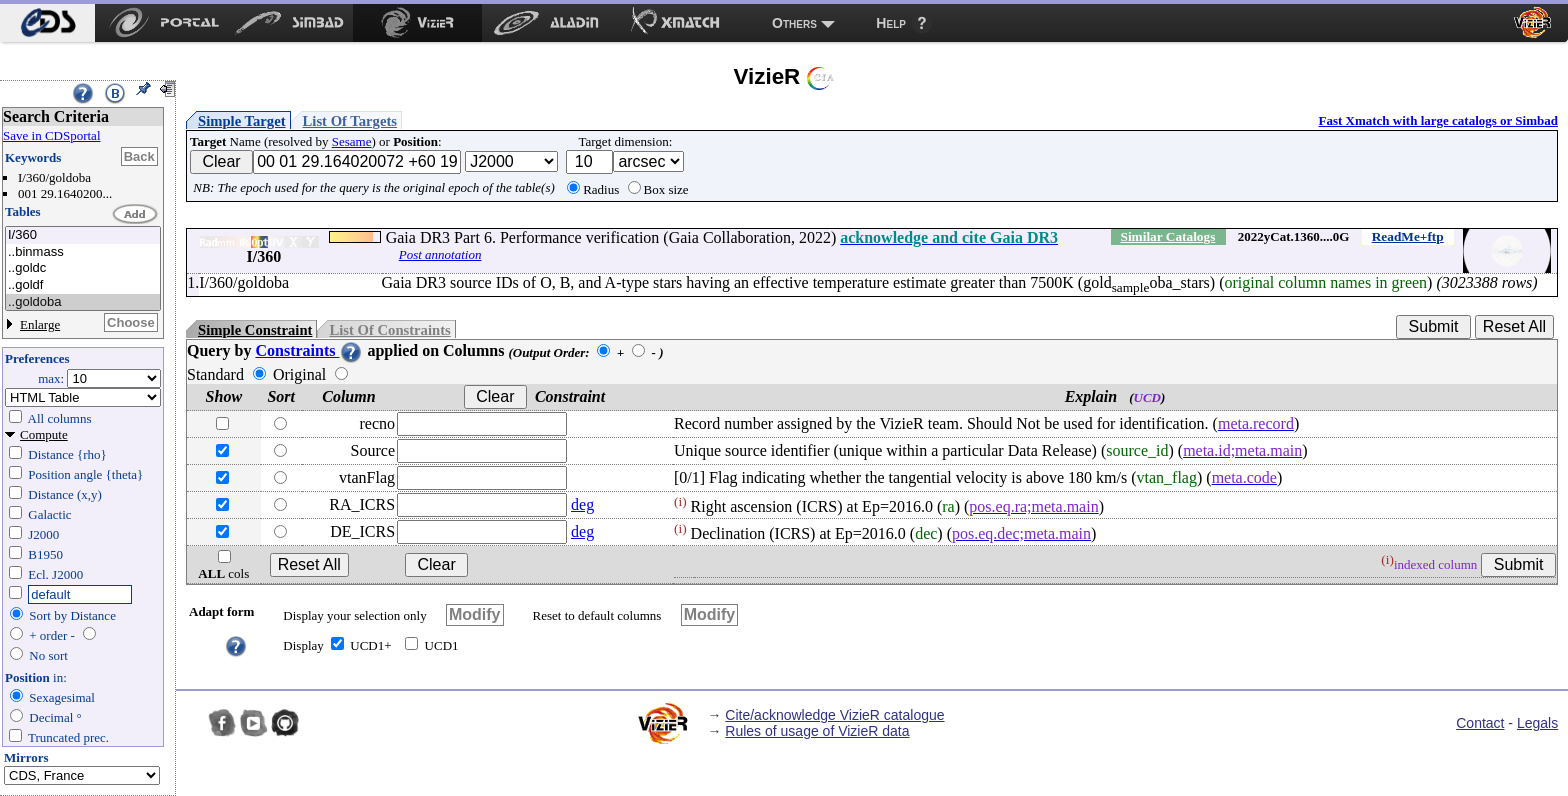 This screenshot has height=796, width=1568. What do you see at coordinates (83, 252) in the screenshot?
I see `..binmass` at bounding box center [83, 252].